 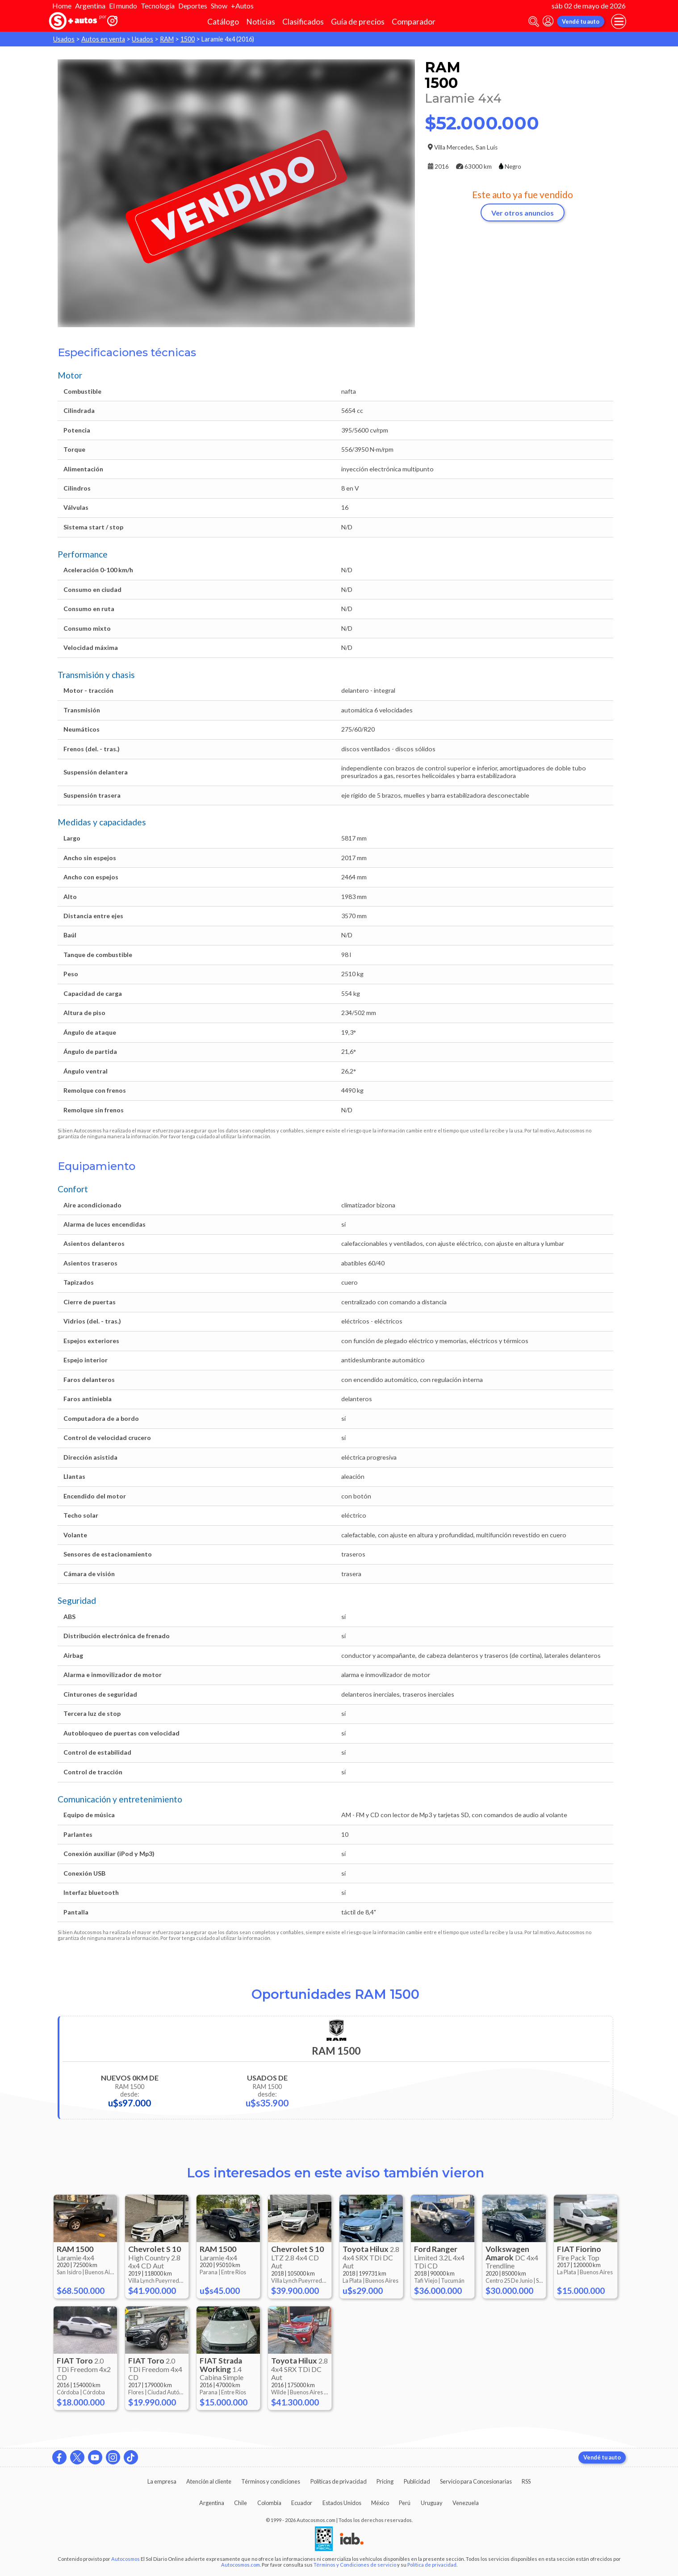 I want to click on Catálogo, so click(x=223, y=21).